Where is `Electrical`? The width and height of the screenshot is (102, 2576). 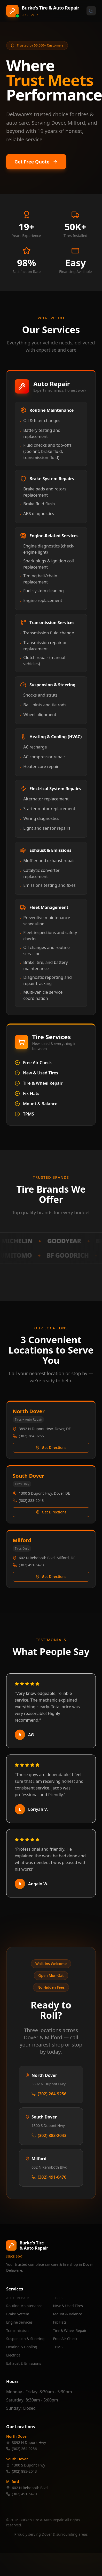 Electrical is located at coordinates (13, 2355).